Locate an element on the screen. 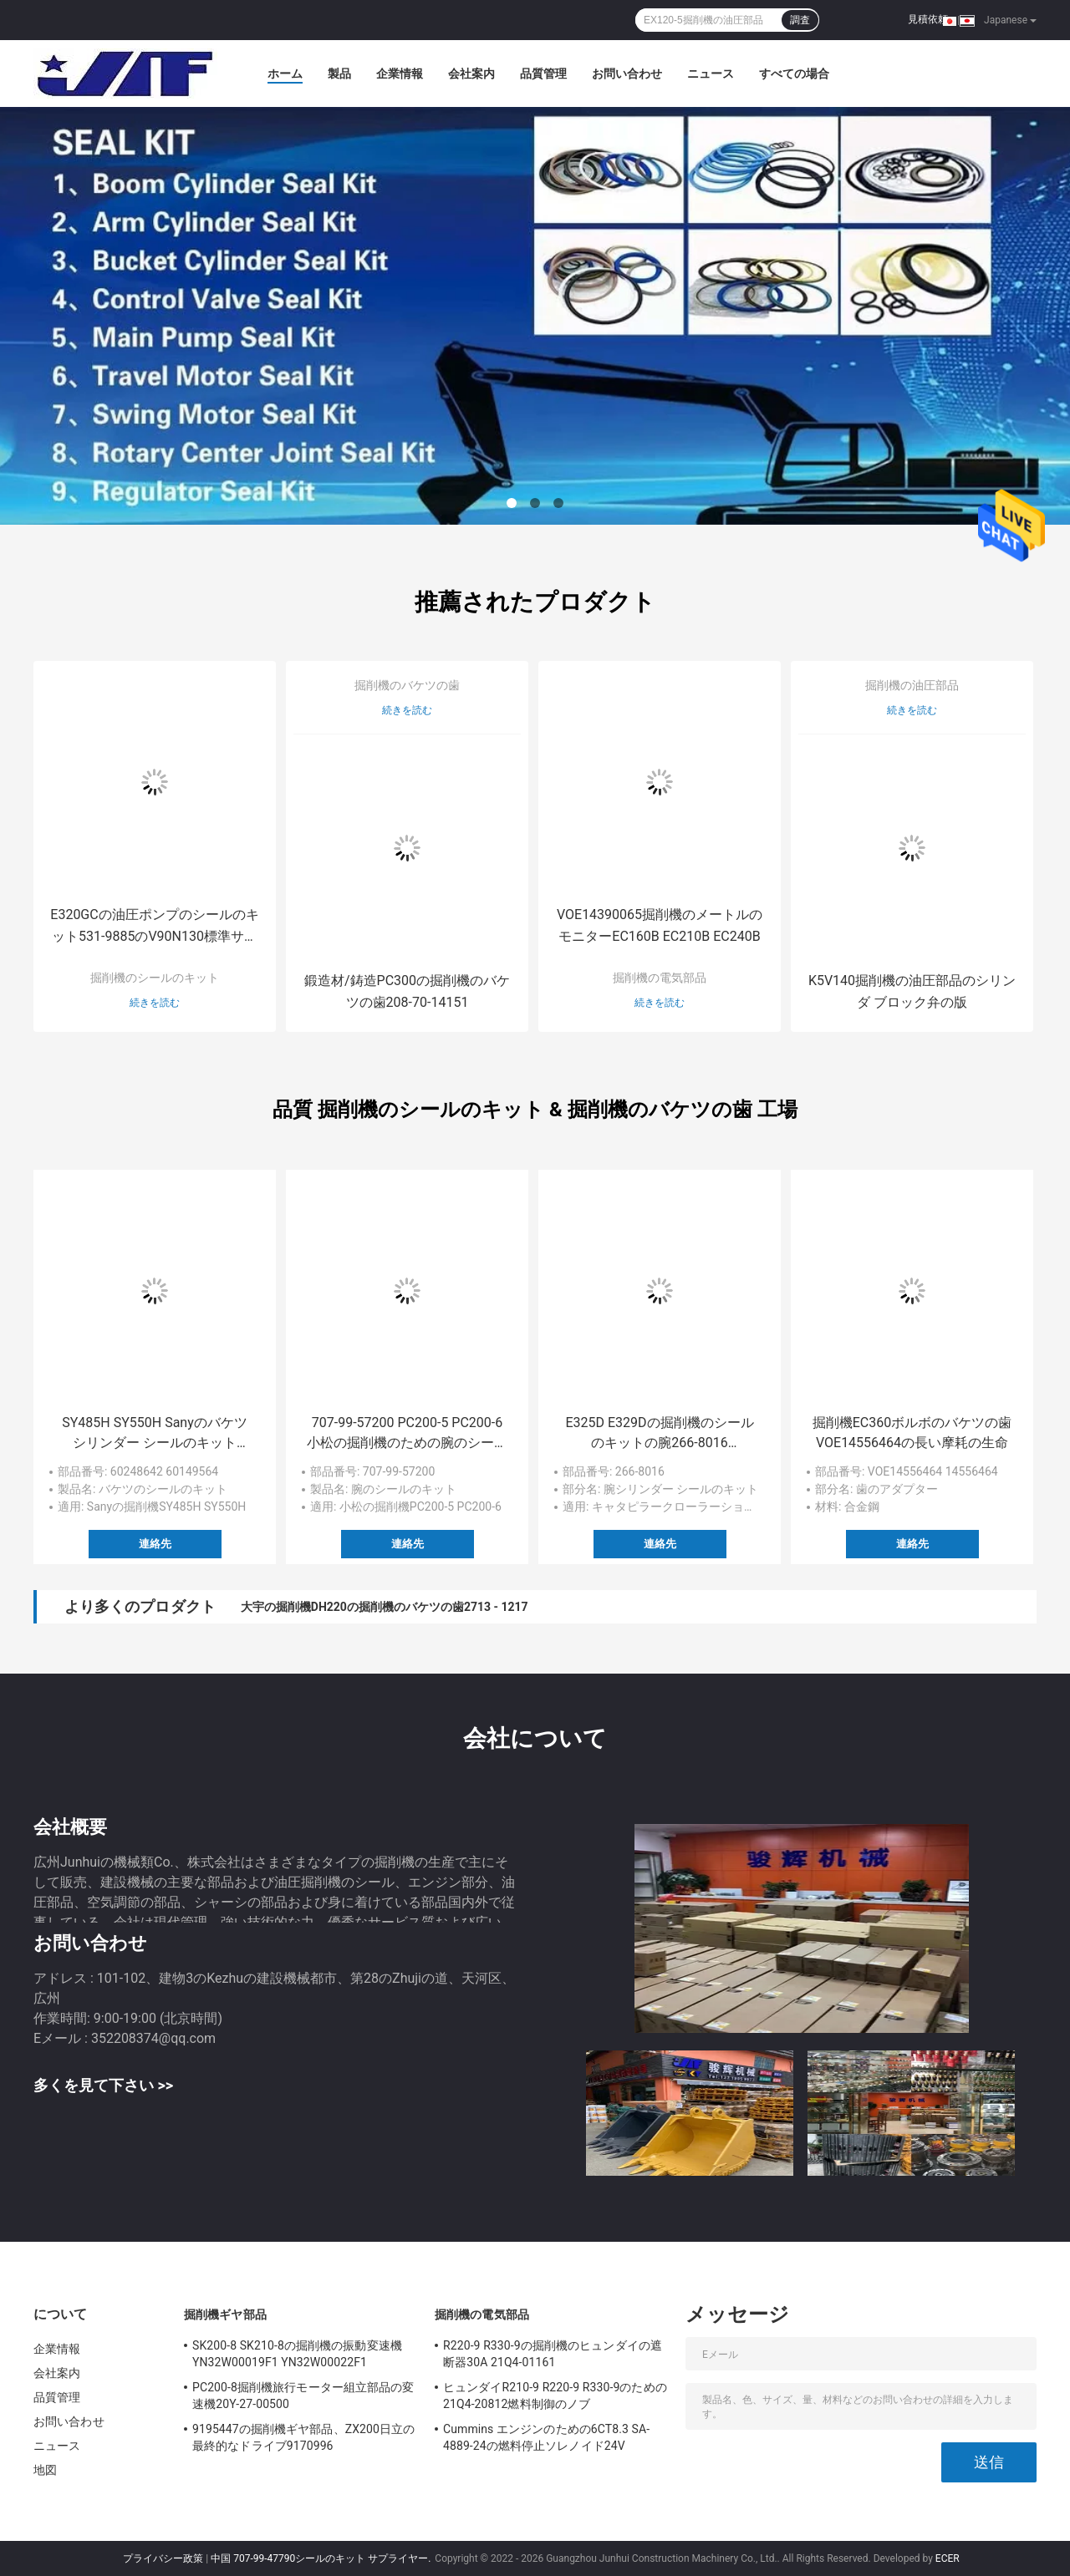 This screenshot has width=1070, height=2576. R220-9 R330-9の掘削機のヒュンダイの遮断器30A 21Q4-01161 is located at coordinates (552, 2354).